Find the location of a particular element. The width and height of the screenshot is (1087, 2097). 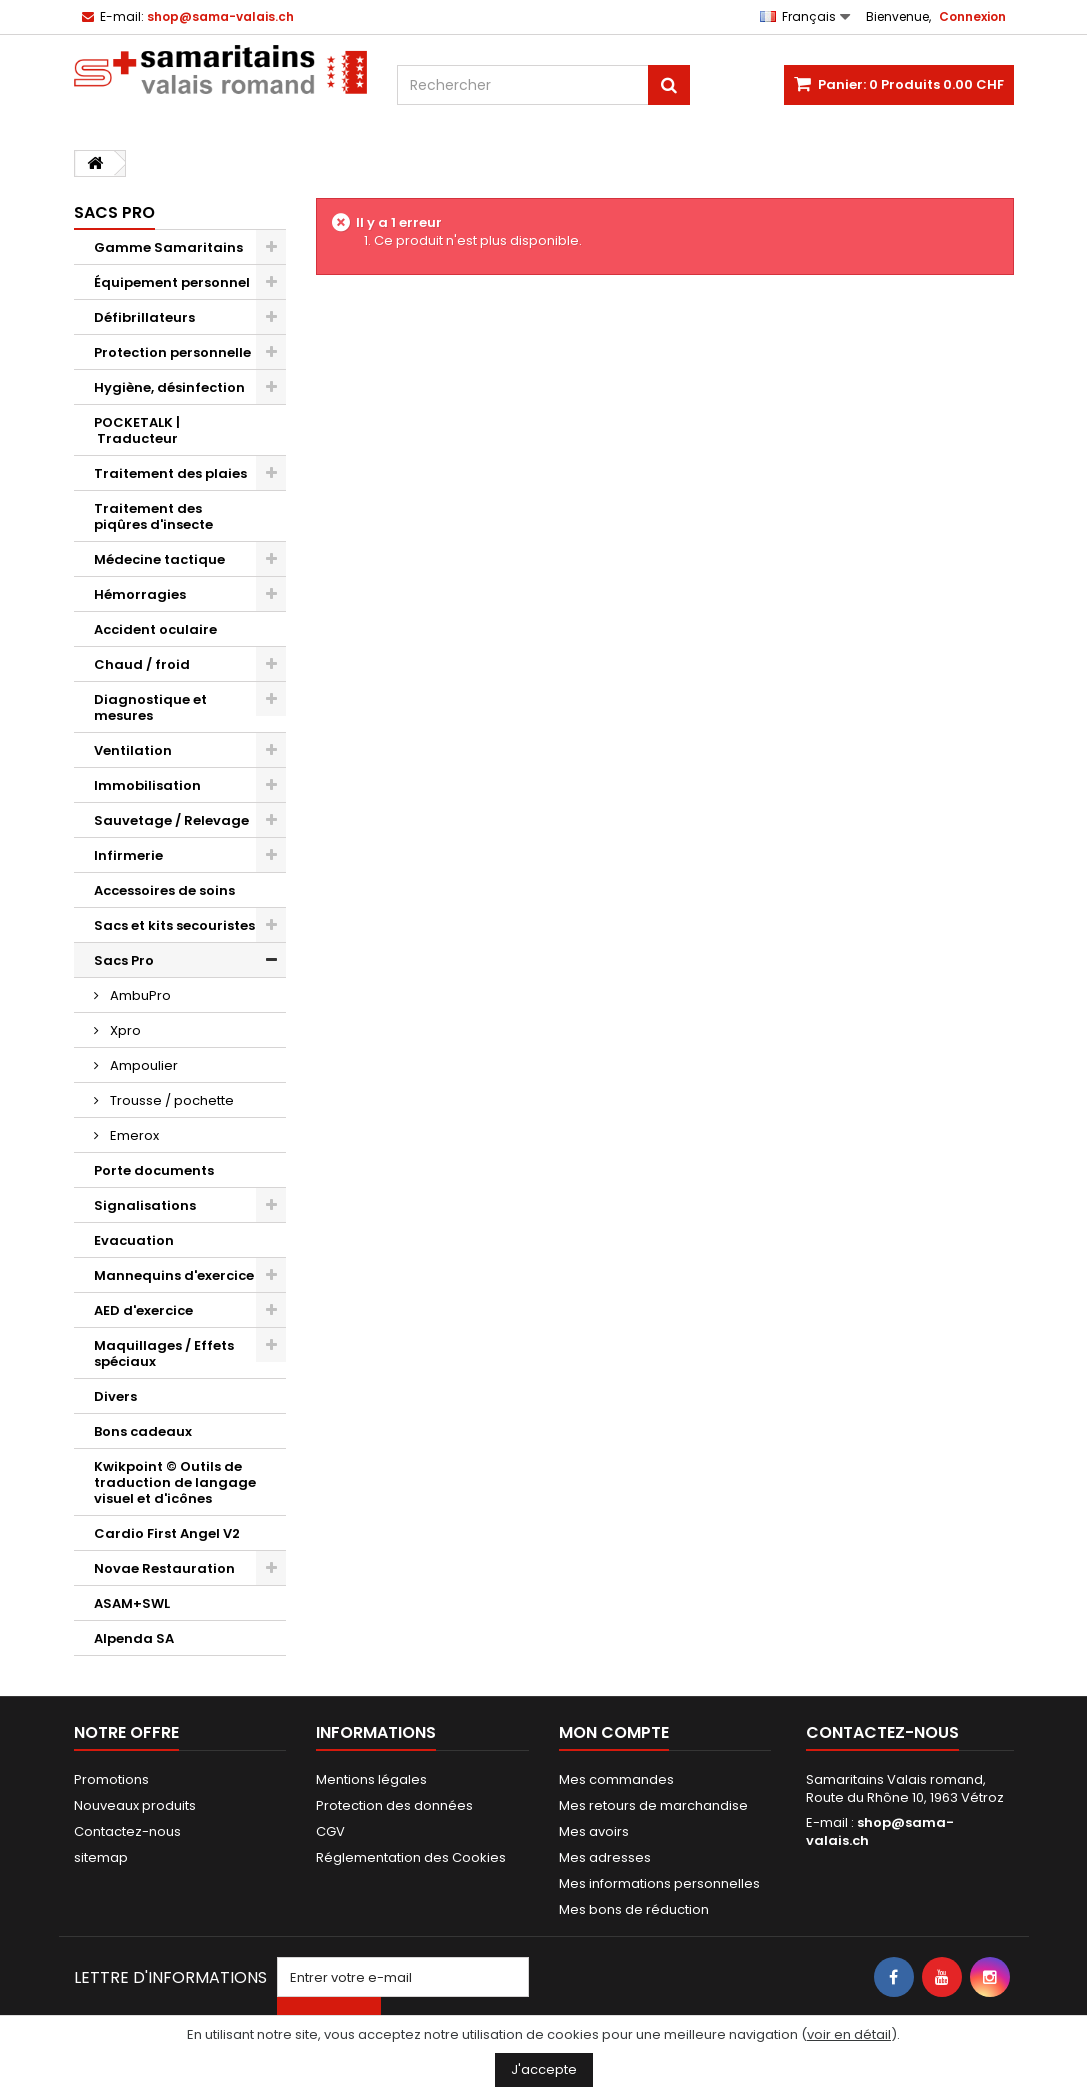

CGV is located at coordinates (330, 1831).